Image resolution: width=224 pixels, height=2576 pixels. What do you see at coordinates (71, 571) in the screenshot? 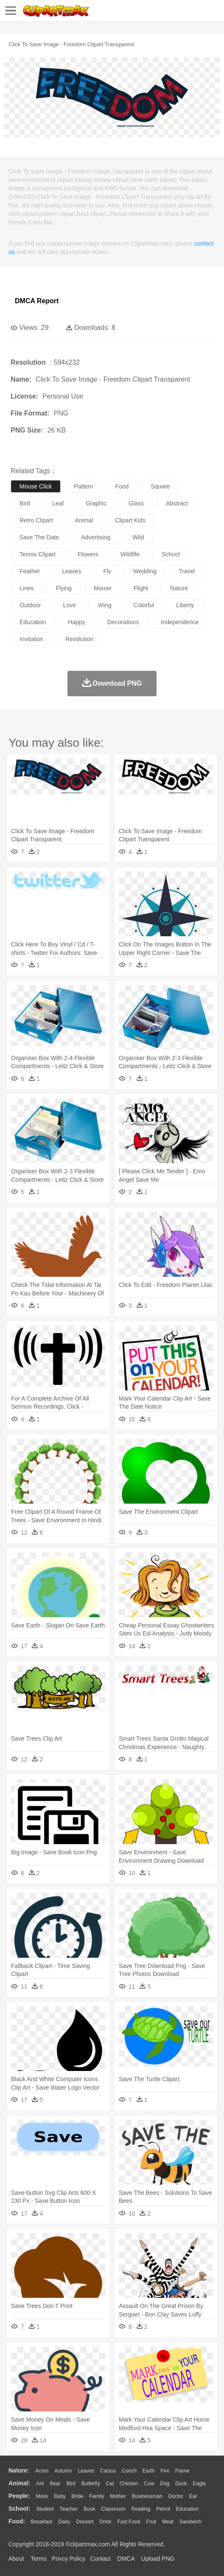
I see `leaves` at bounding box center [71, 571].